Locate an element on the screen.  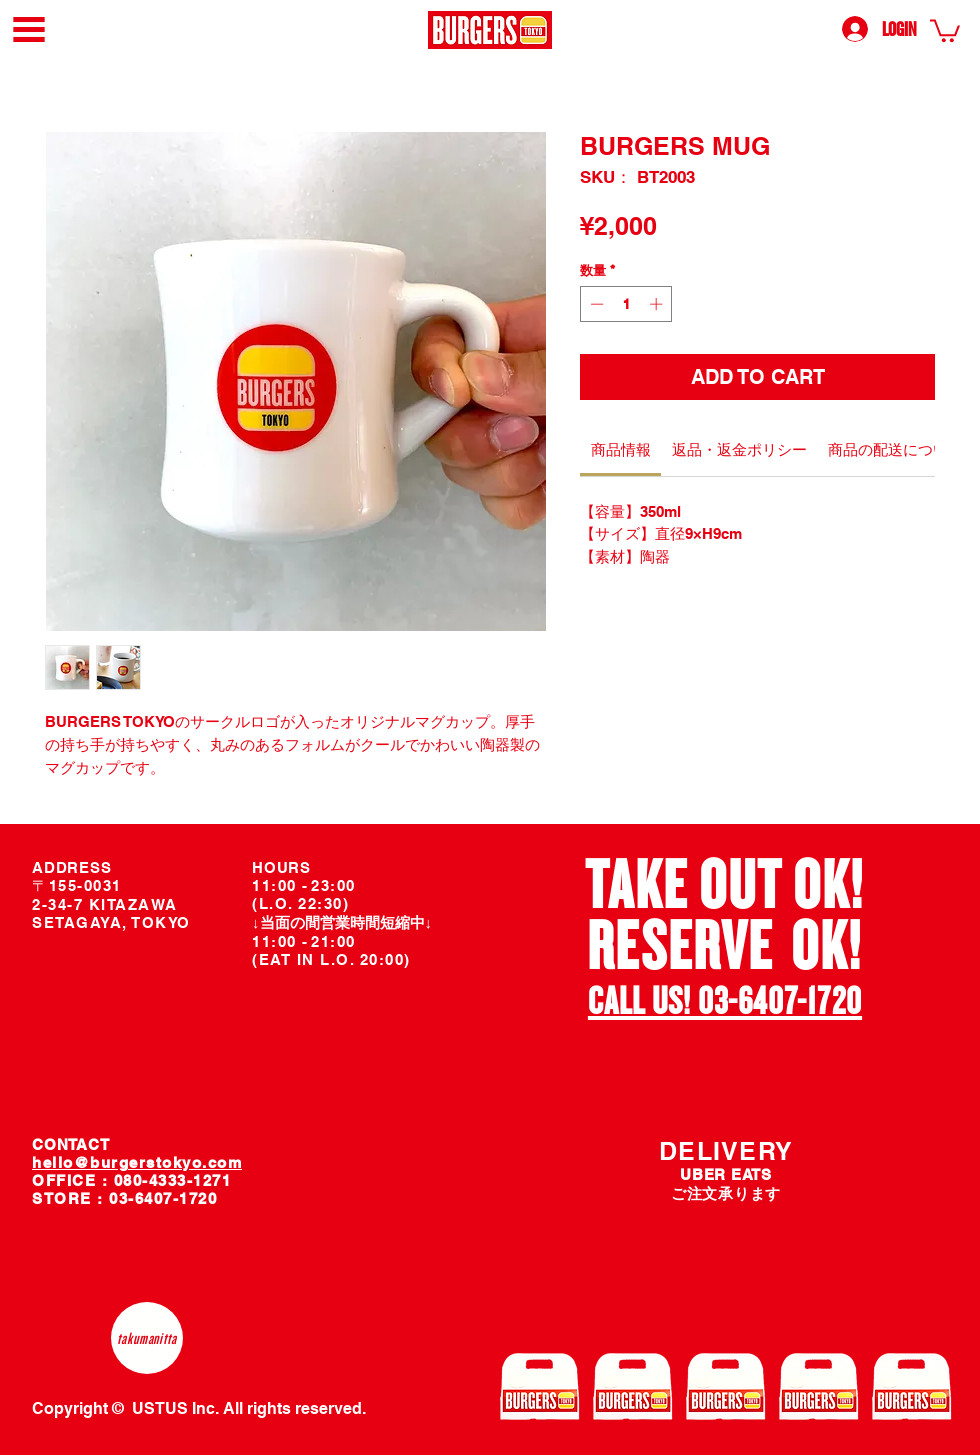
[Increment] is located at coordinates (658, 304).